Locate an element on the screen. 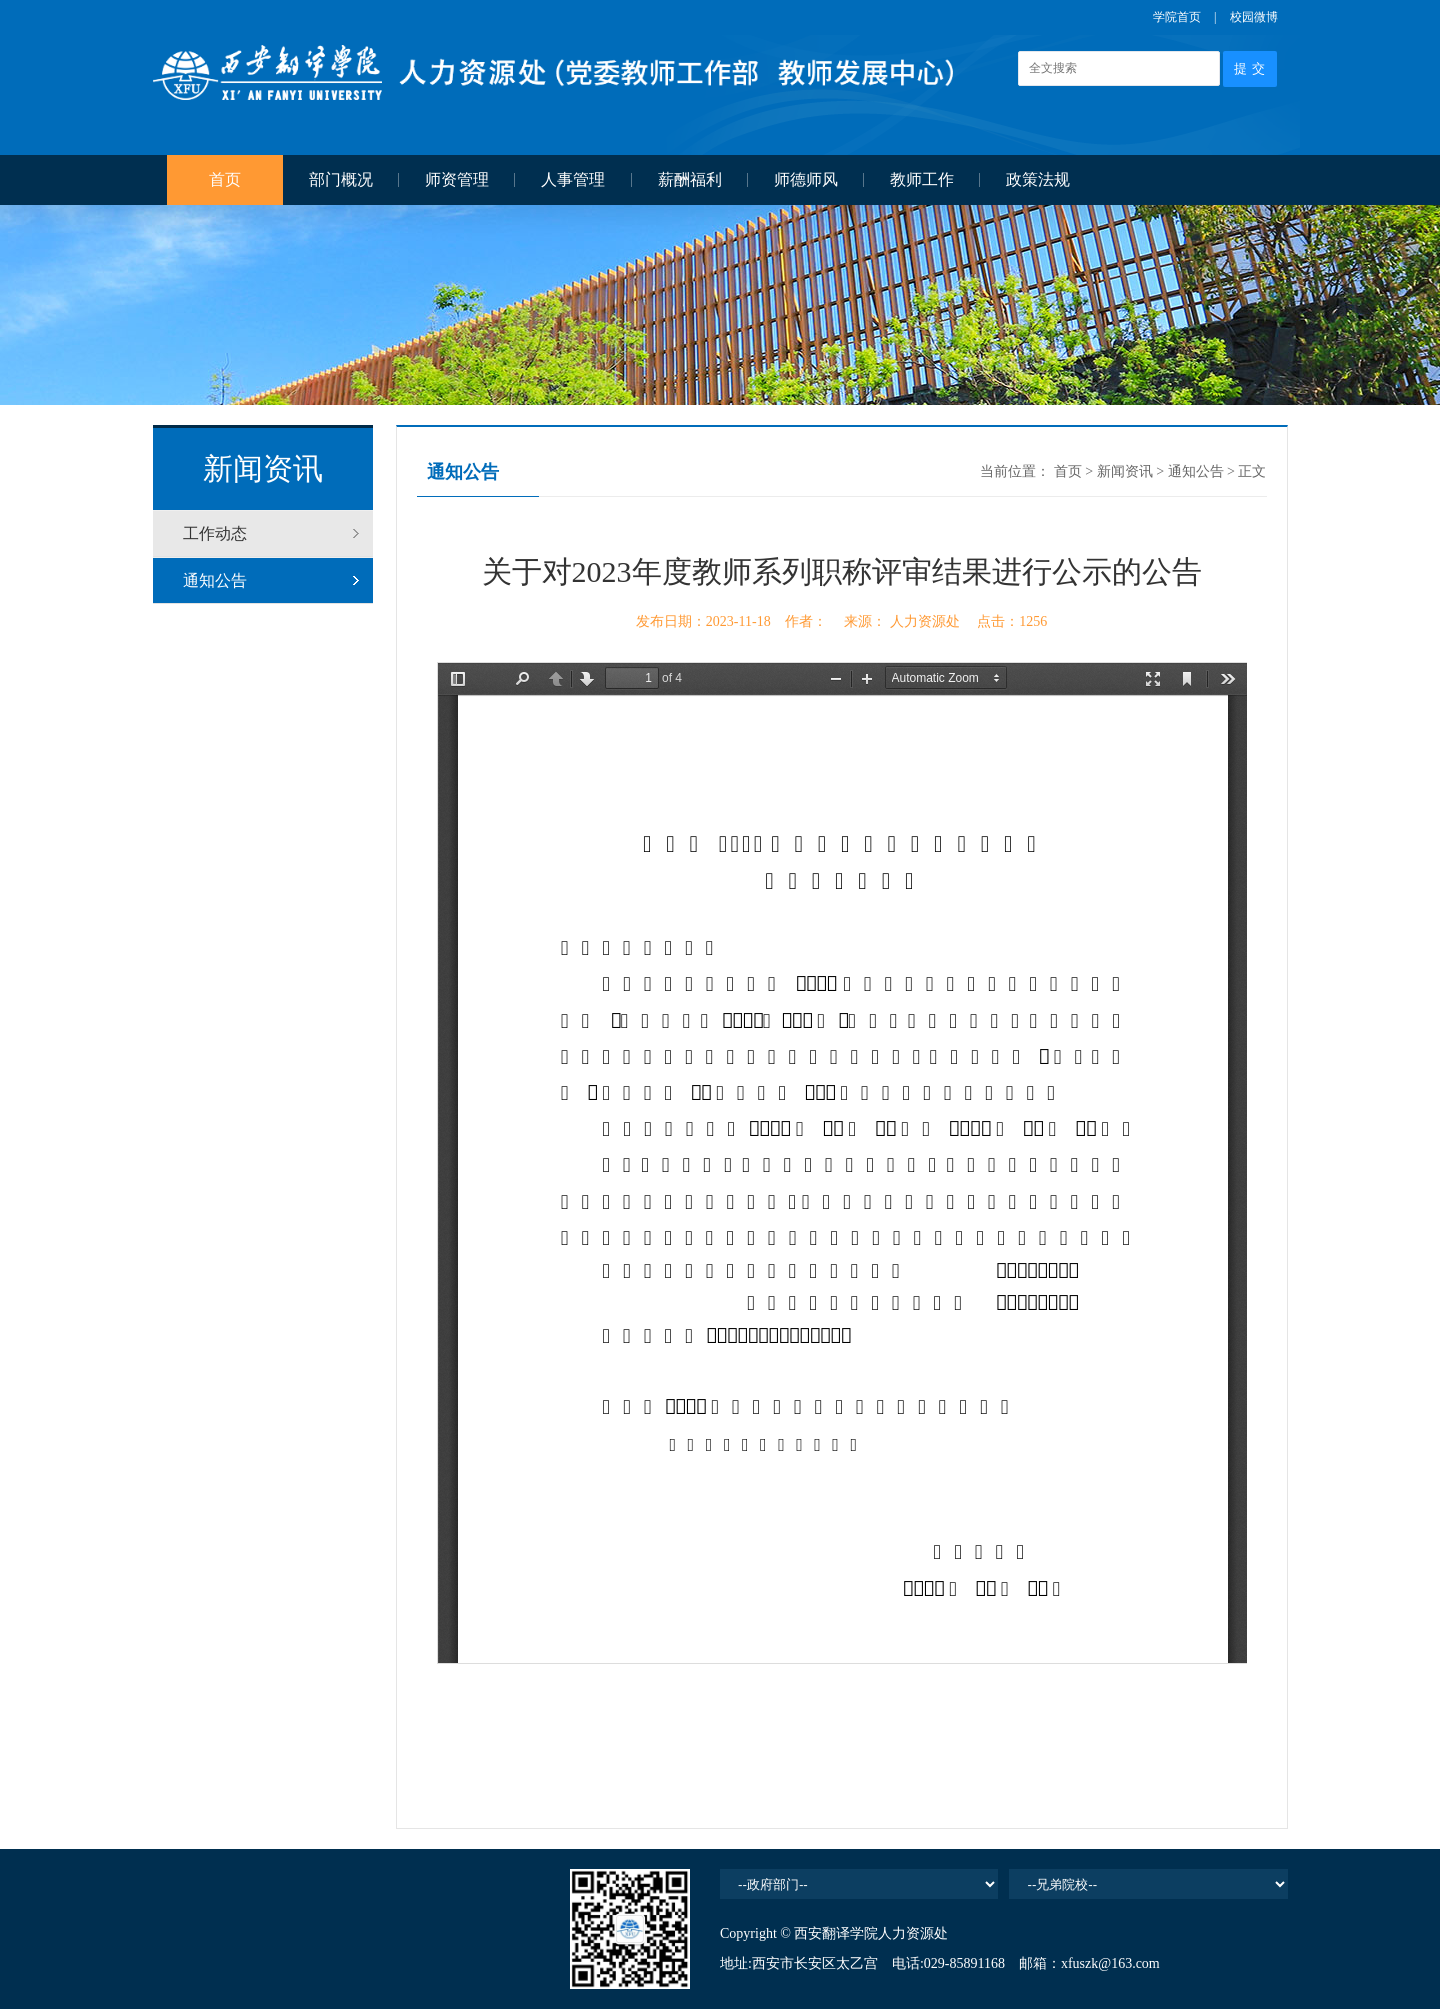  部门概况 is located at coordinates (341, 179).